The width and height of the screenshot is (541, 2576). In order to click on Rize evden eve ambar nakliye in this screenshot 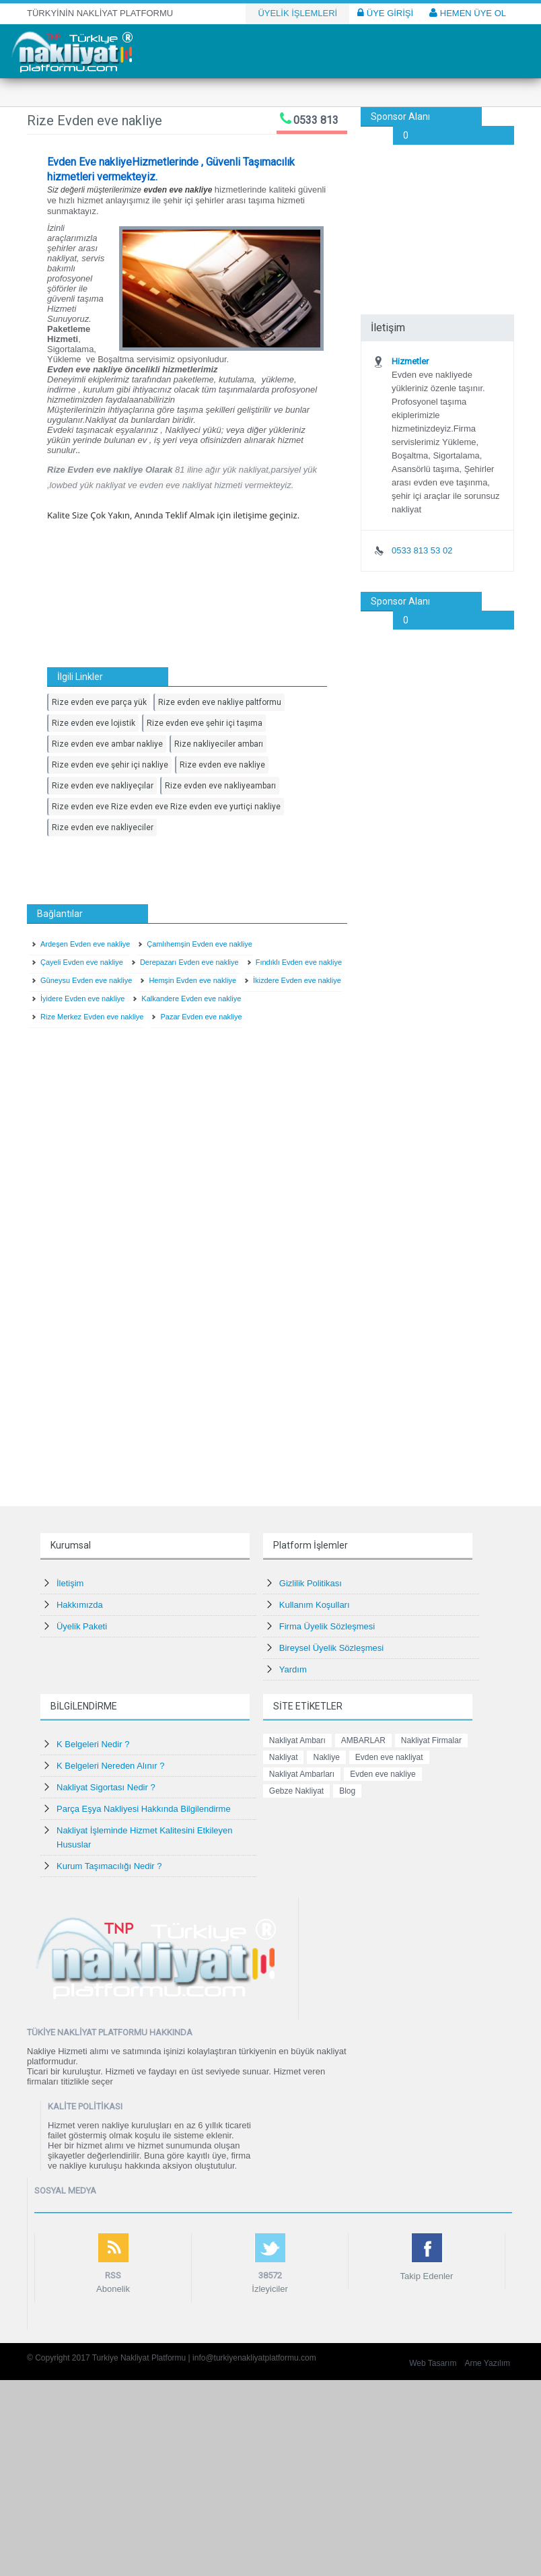, I will do `click(107, 744)`.